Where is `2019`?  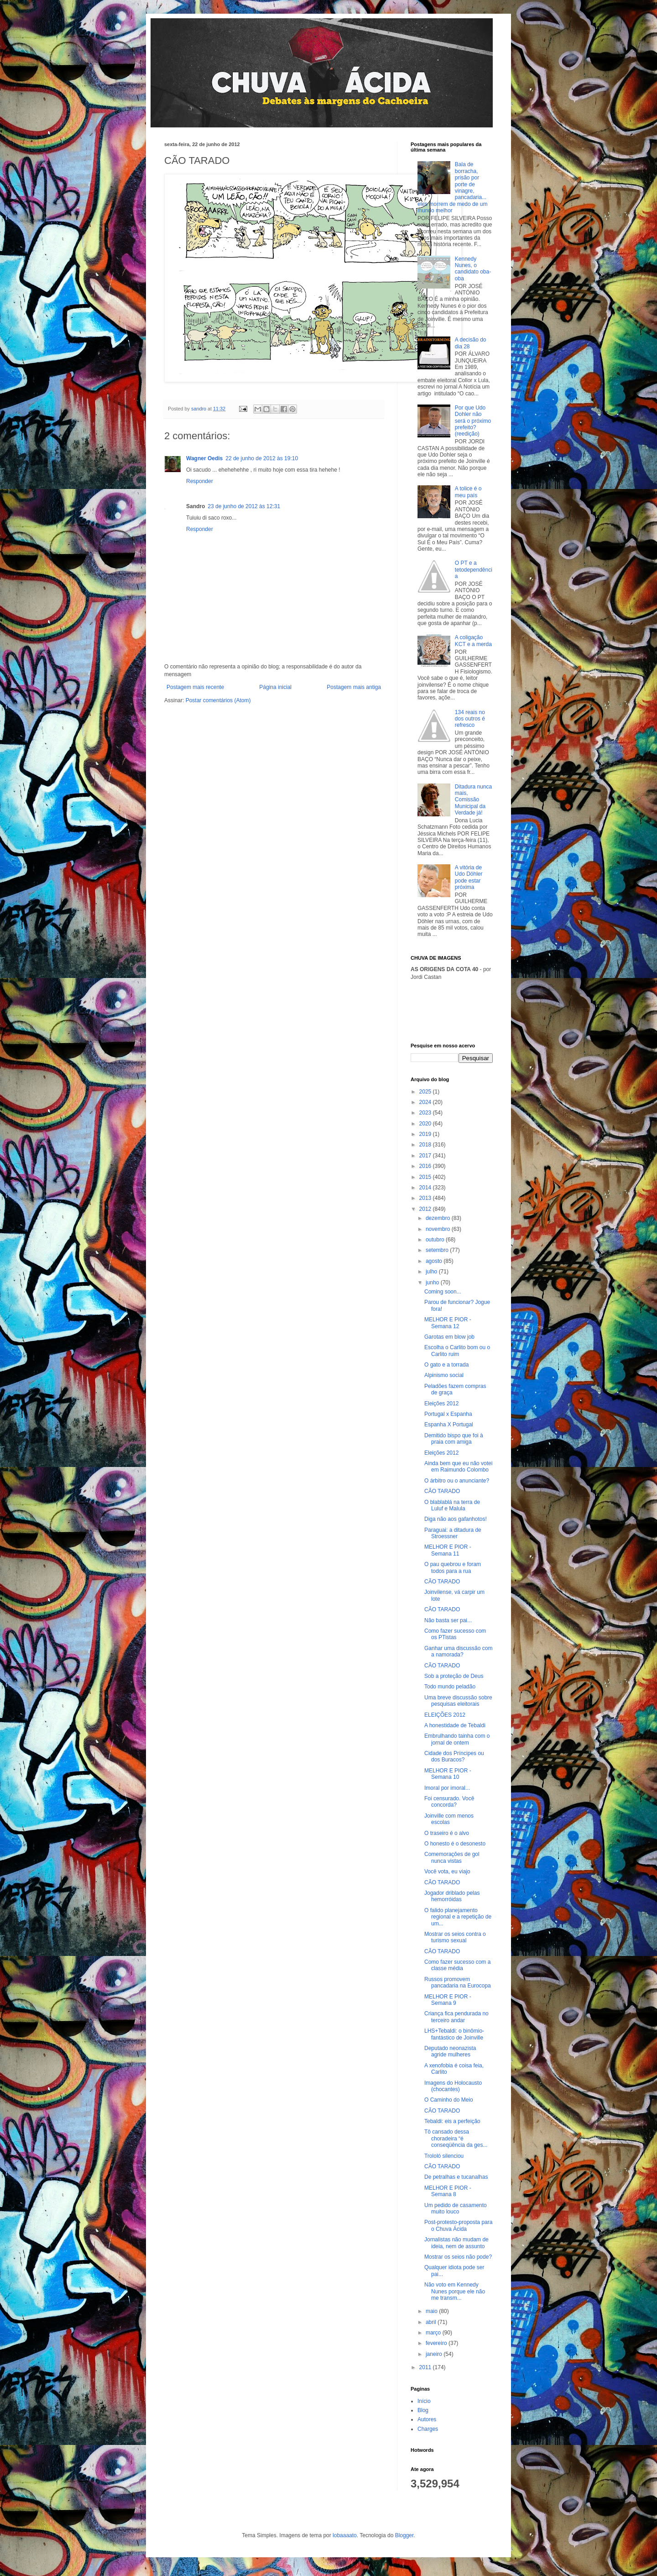
2019 is located at coordinates (426, 1134).